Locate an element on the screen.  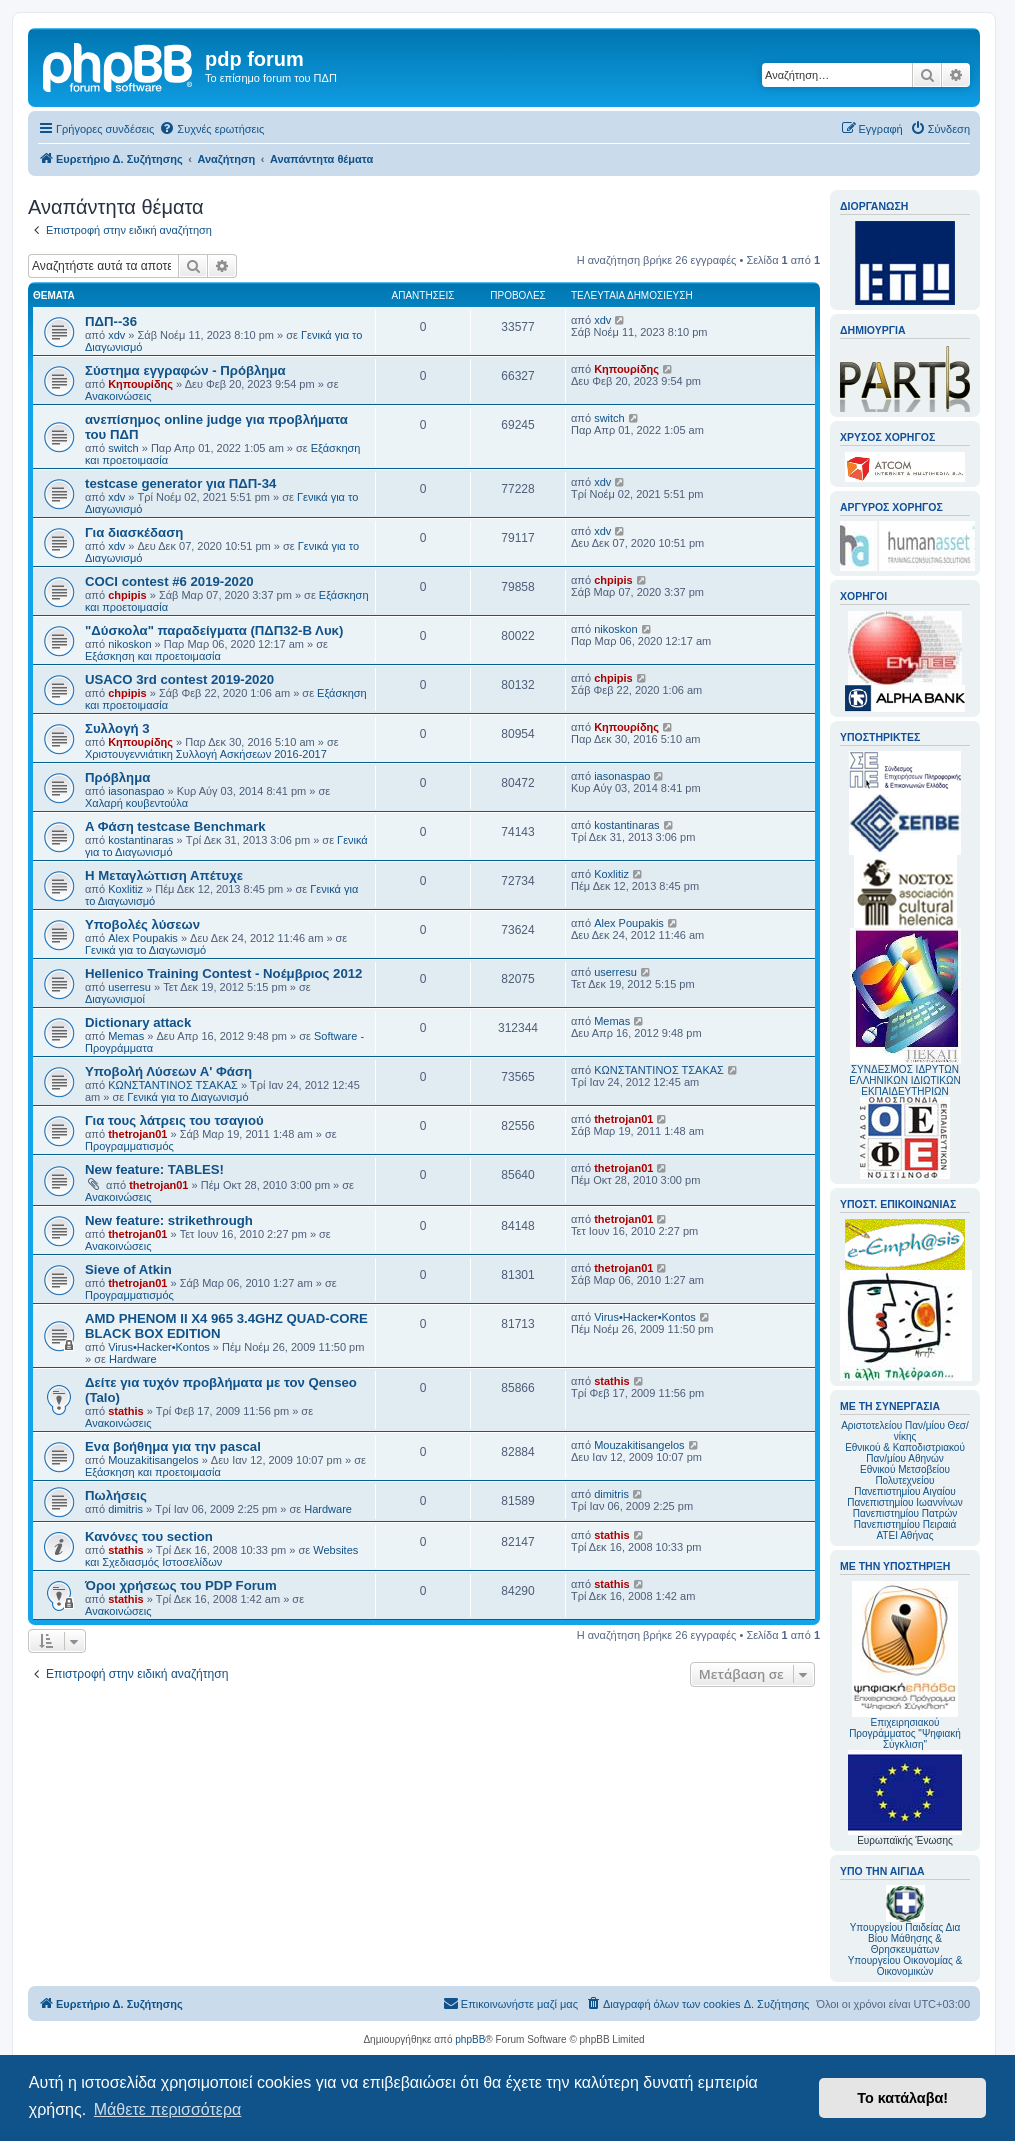
dimitris is located at coordinates (125, 1509).